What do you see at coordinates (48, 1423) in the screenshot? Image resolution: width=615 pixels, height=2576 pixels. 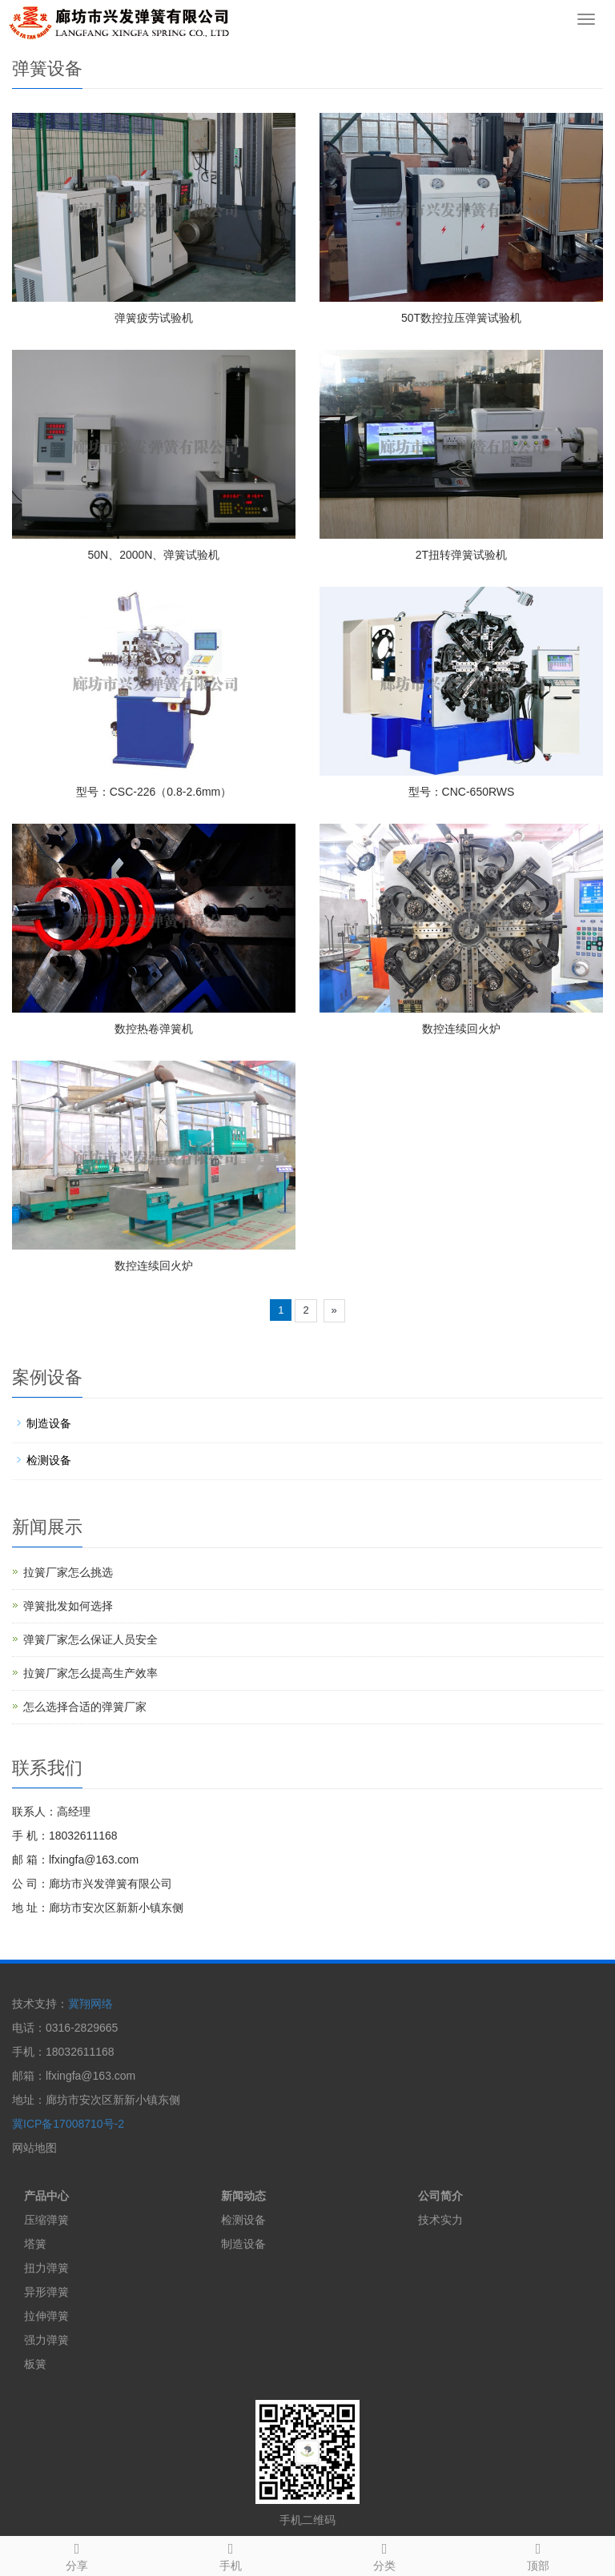 I see `制造设备` at bounding box center [48, 1423].